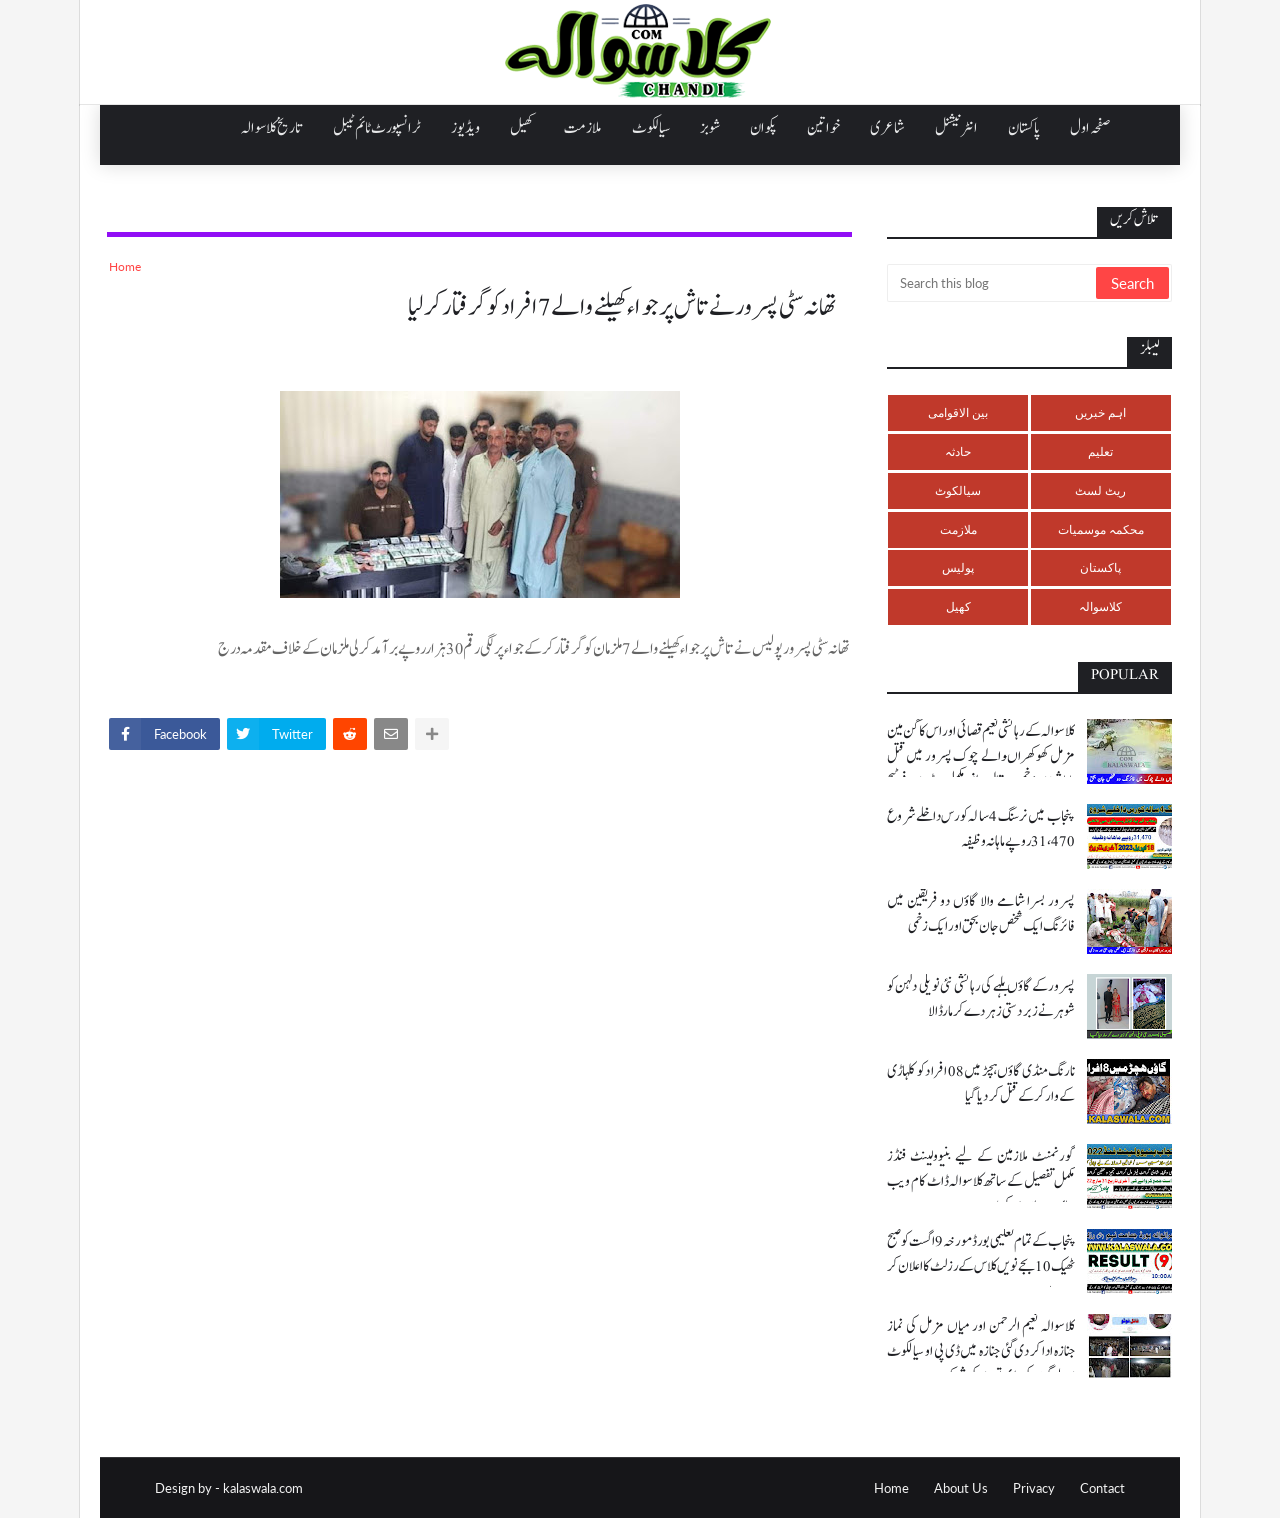 The image size is (1280, 1518). I want to click on Contact, so click(1102, 1488).